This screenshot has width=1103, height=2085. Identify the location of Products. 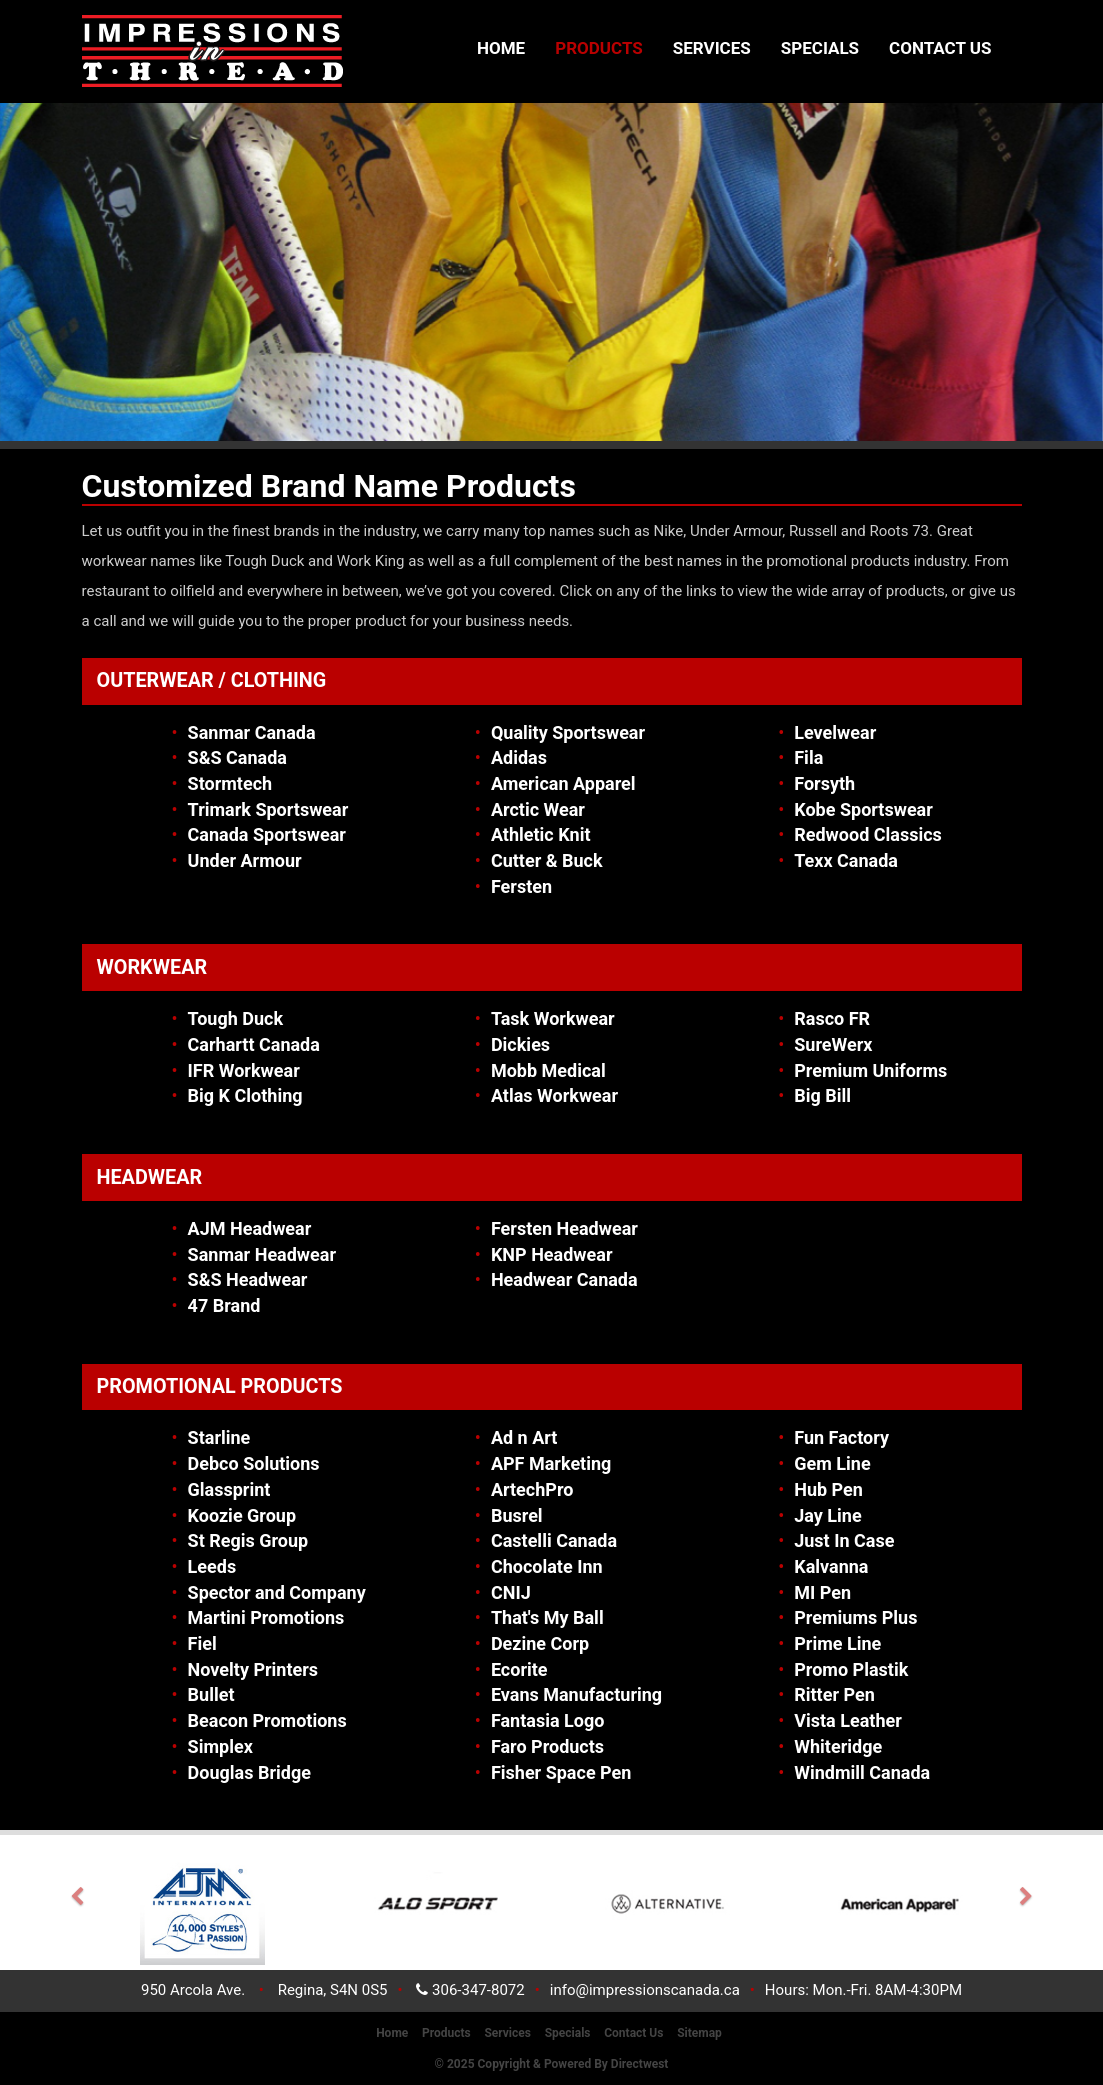
(599, 48).